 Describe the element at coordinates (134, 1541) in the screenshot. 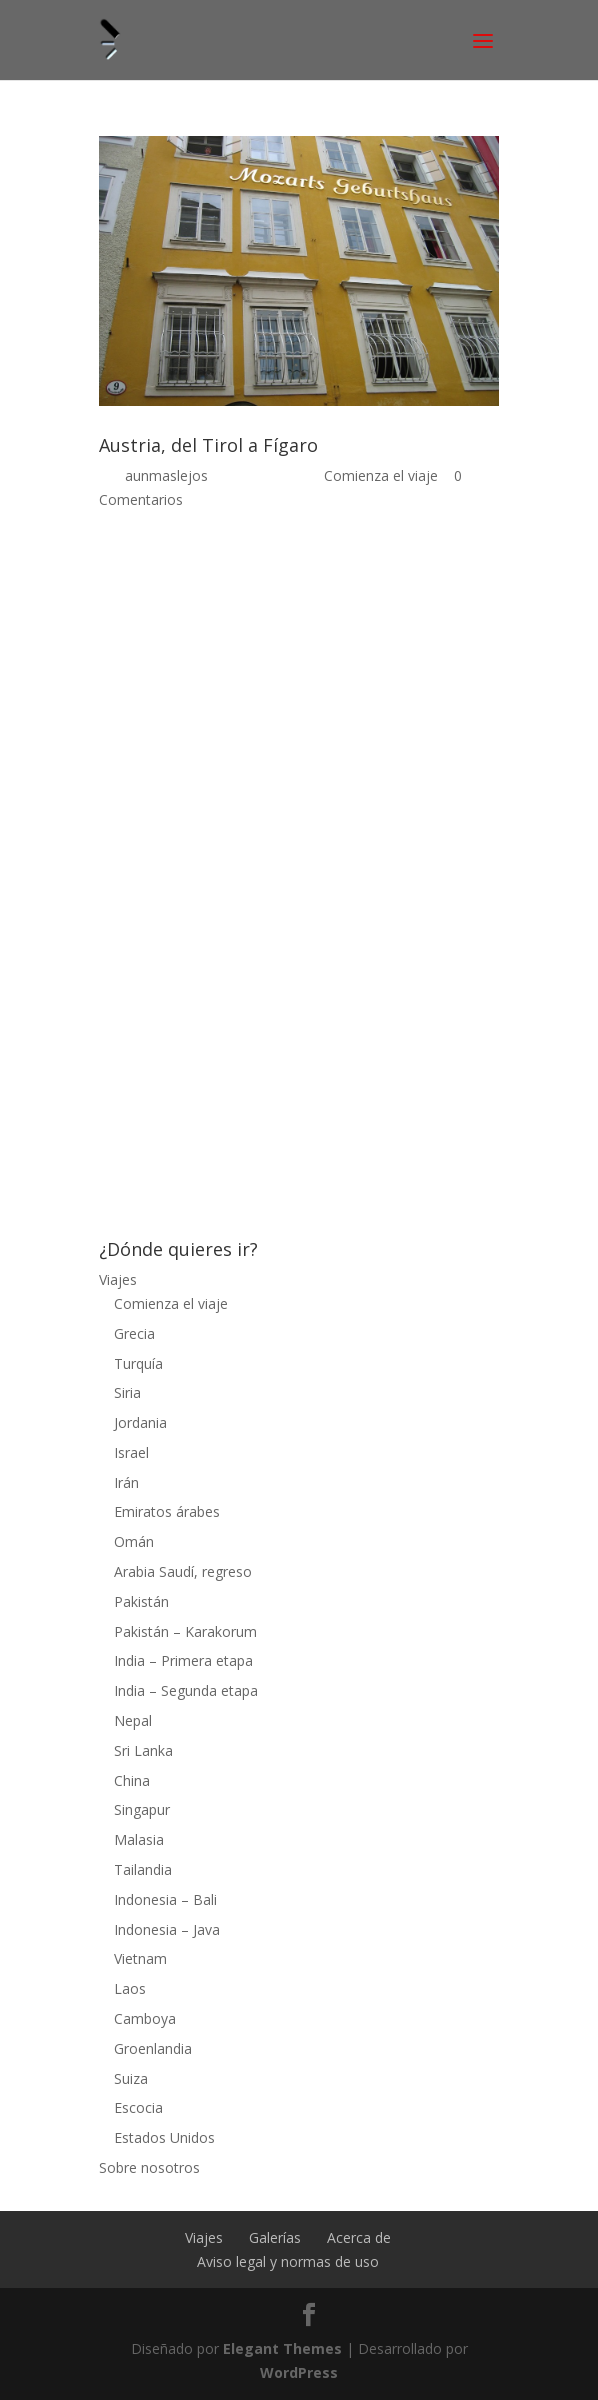

I see `Omán` at that location.